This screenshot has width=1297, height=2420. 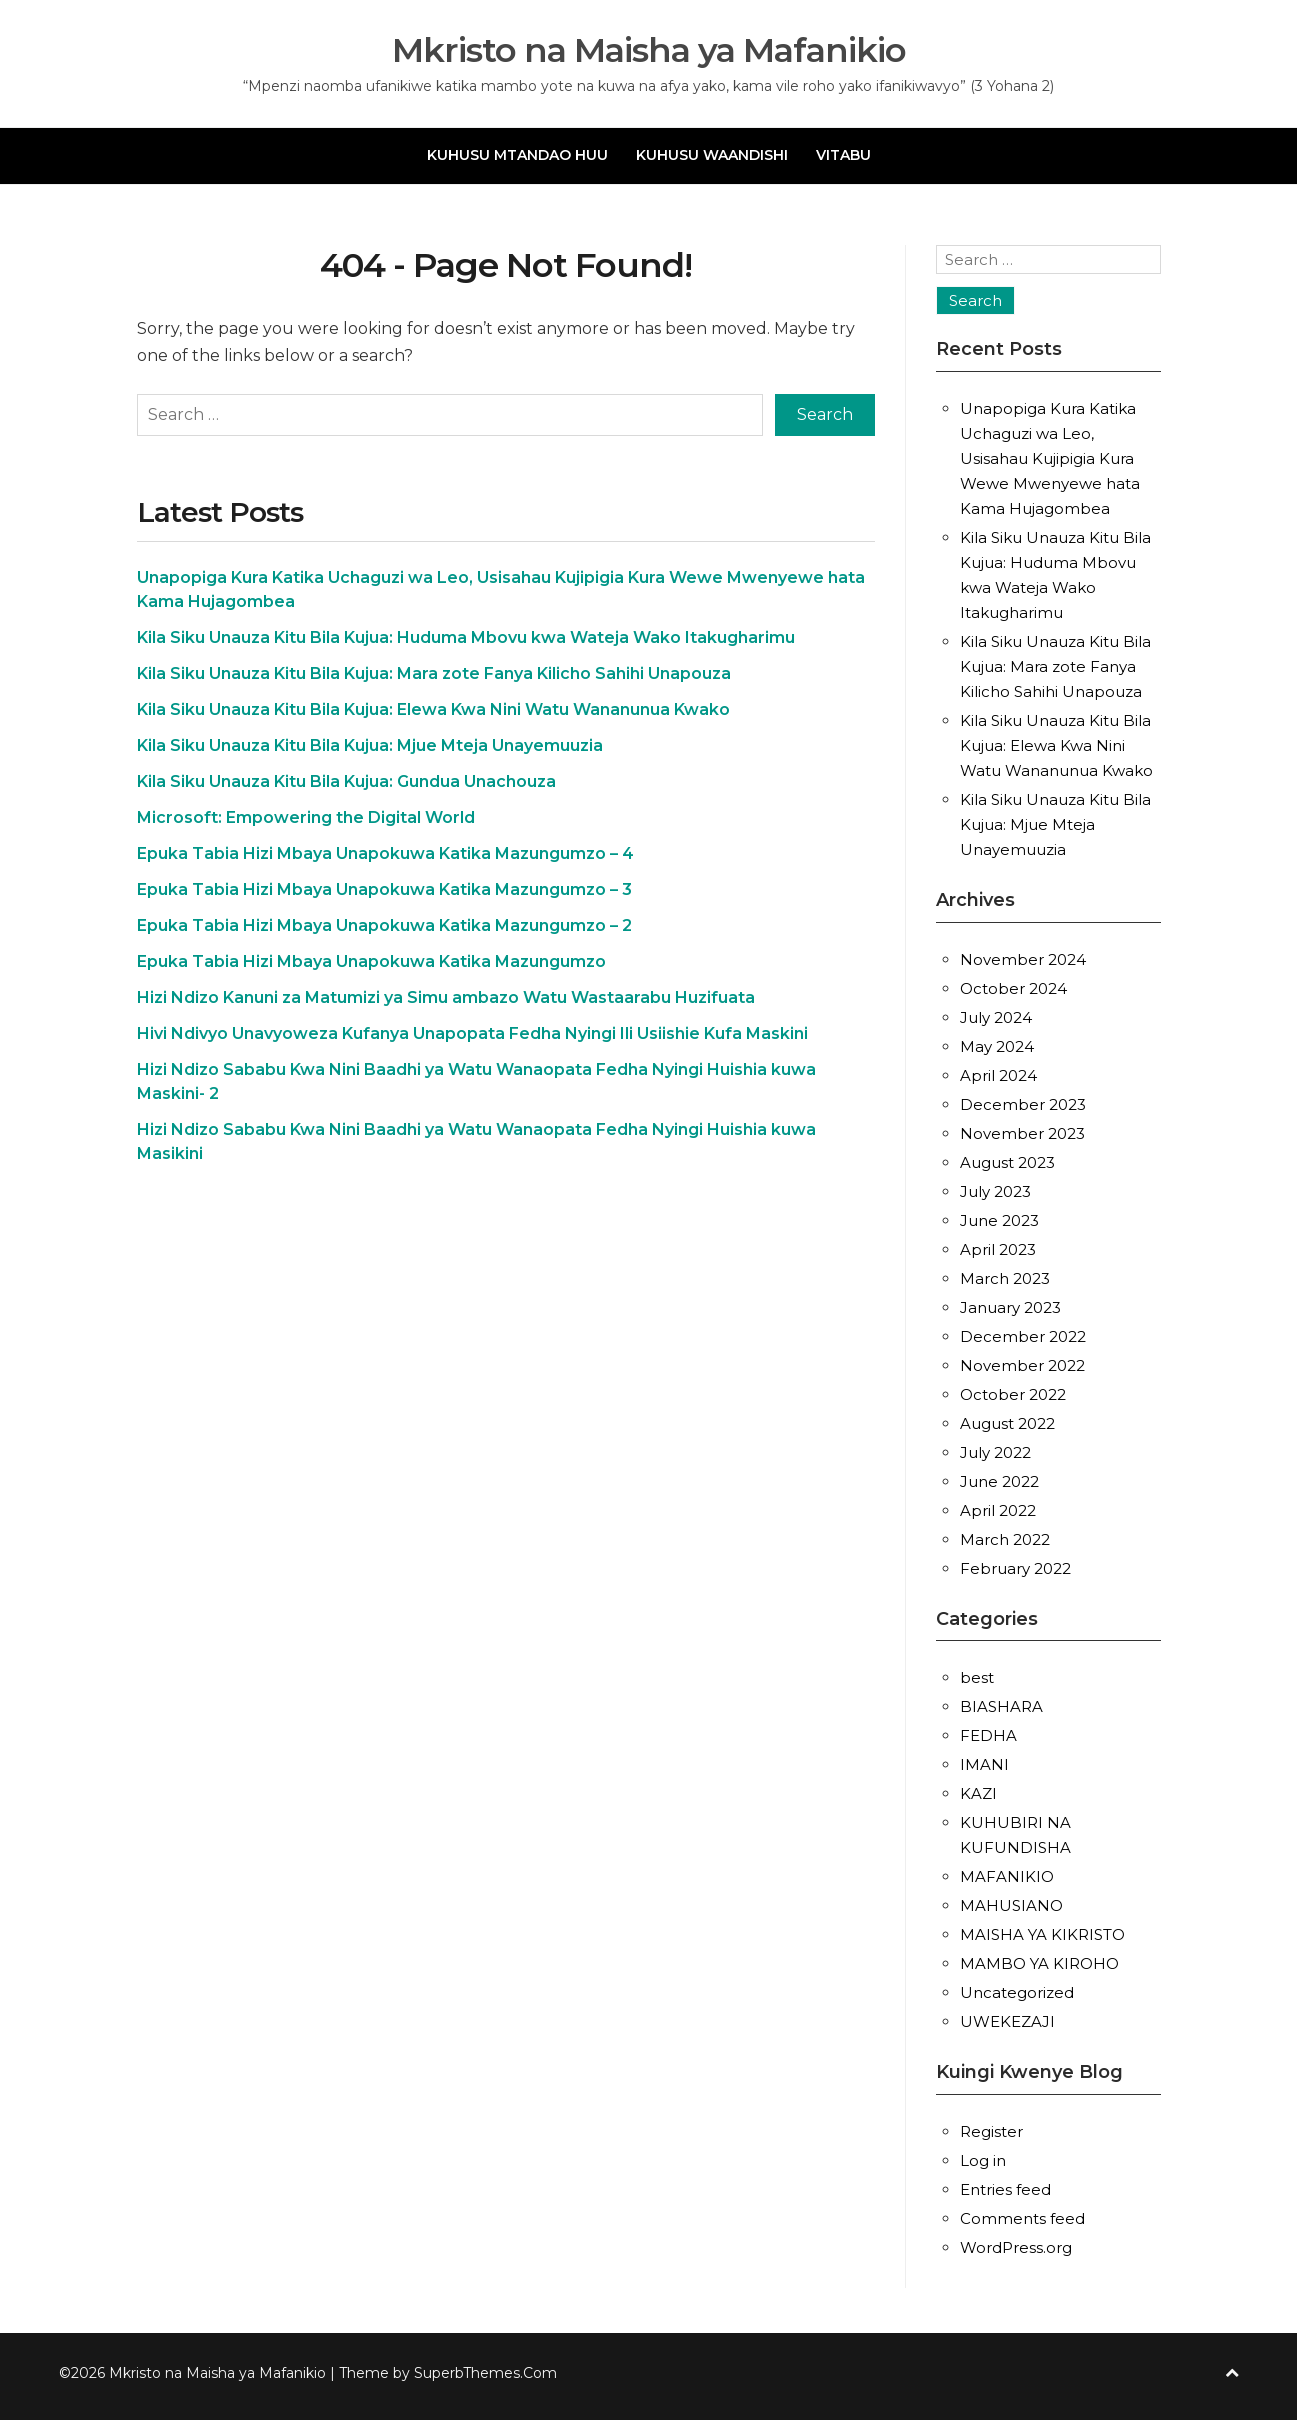 What do you see at coordinates (978, 1793) in the screenshot?
I see `KAZI` at bounding box center [978, 1793].